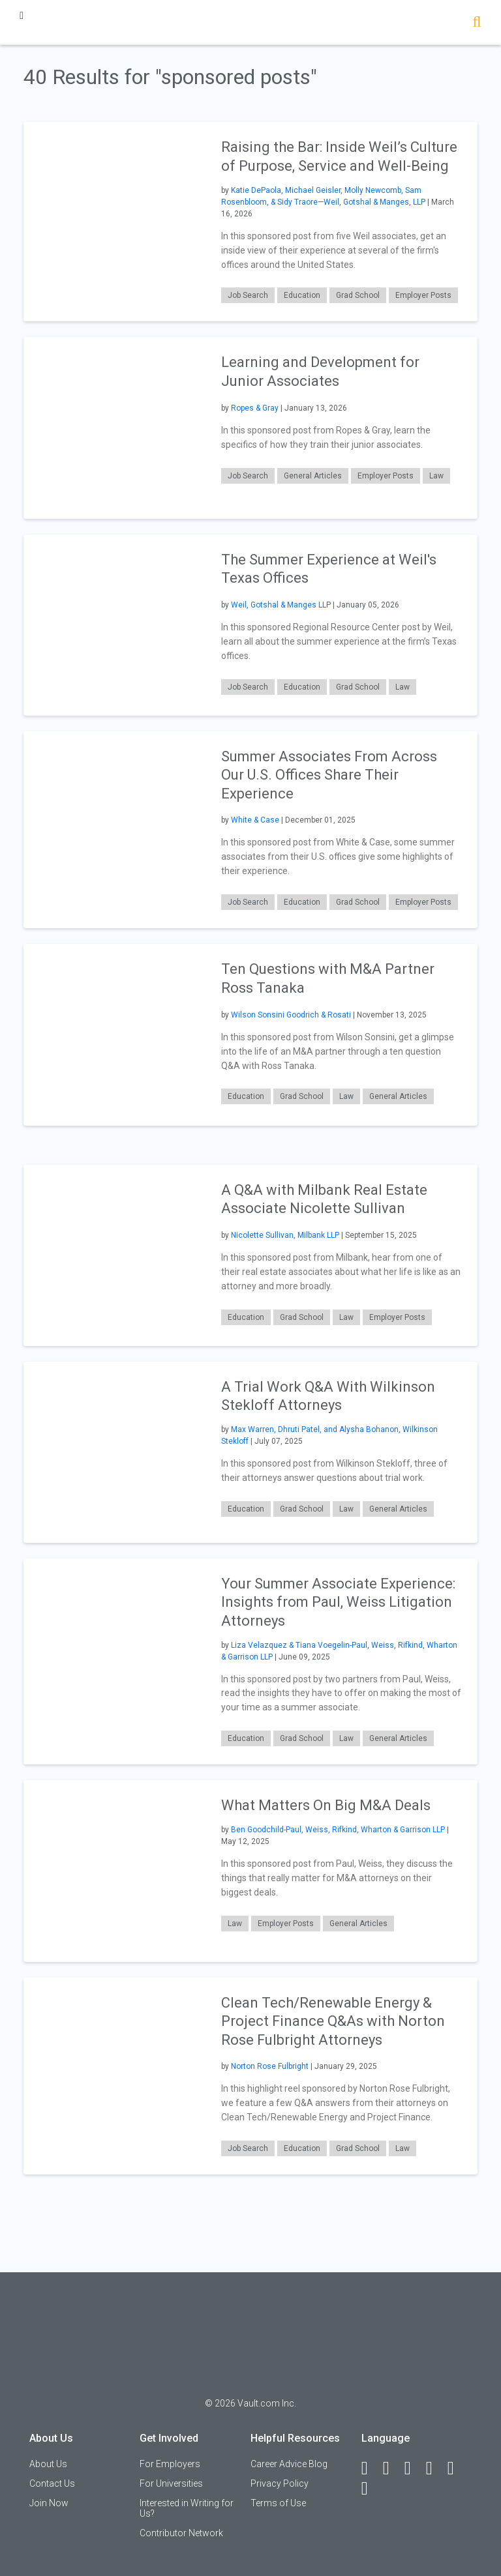  What do you see at coordinates (285, 1235) in the screenshot?
I see `Nicolette Sullivan, Milbank LLP` at bounding box center [285, 1235].